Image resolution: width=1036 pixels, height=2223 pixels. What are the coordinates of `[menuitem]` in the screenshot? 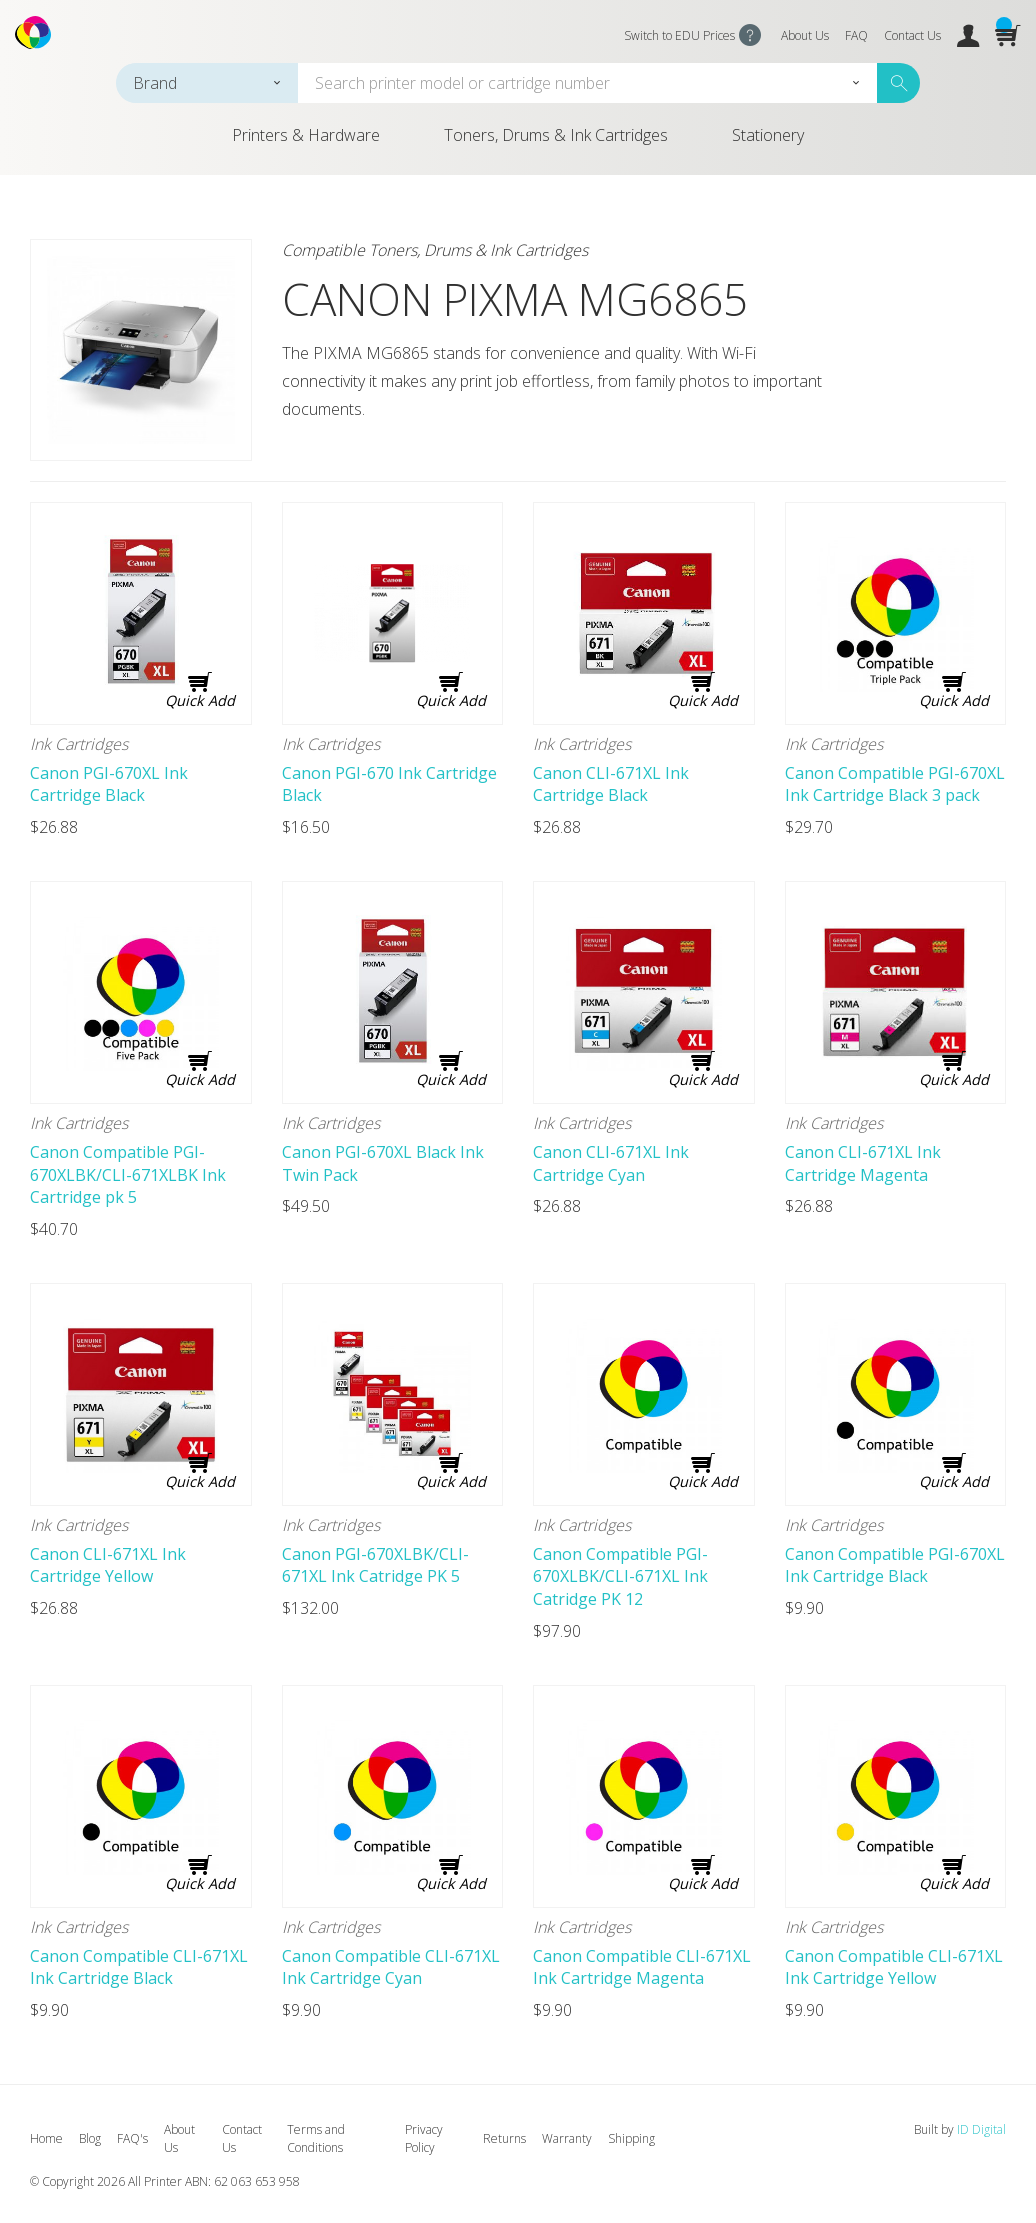 It's located at (306, 143).